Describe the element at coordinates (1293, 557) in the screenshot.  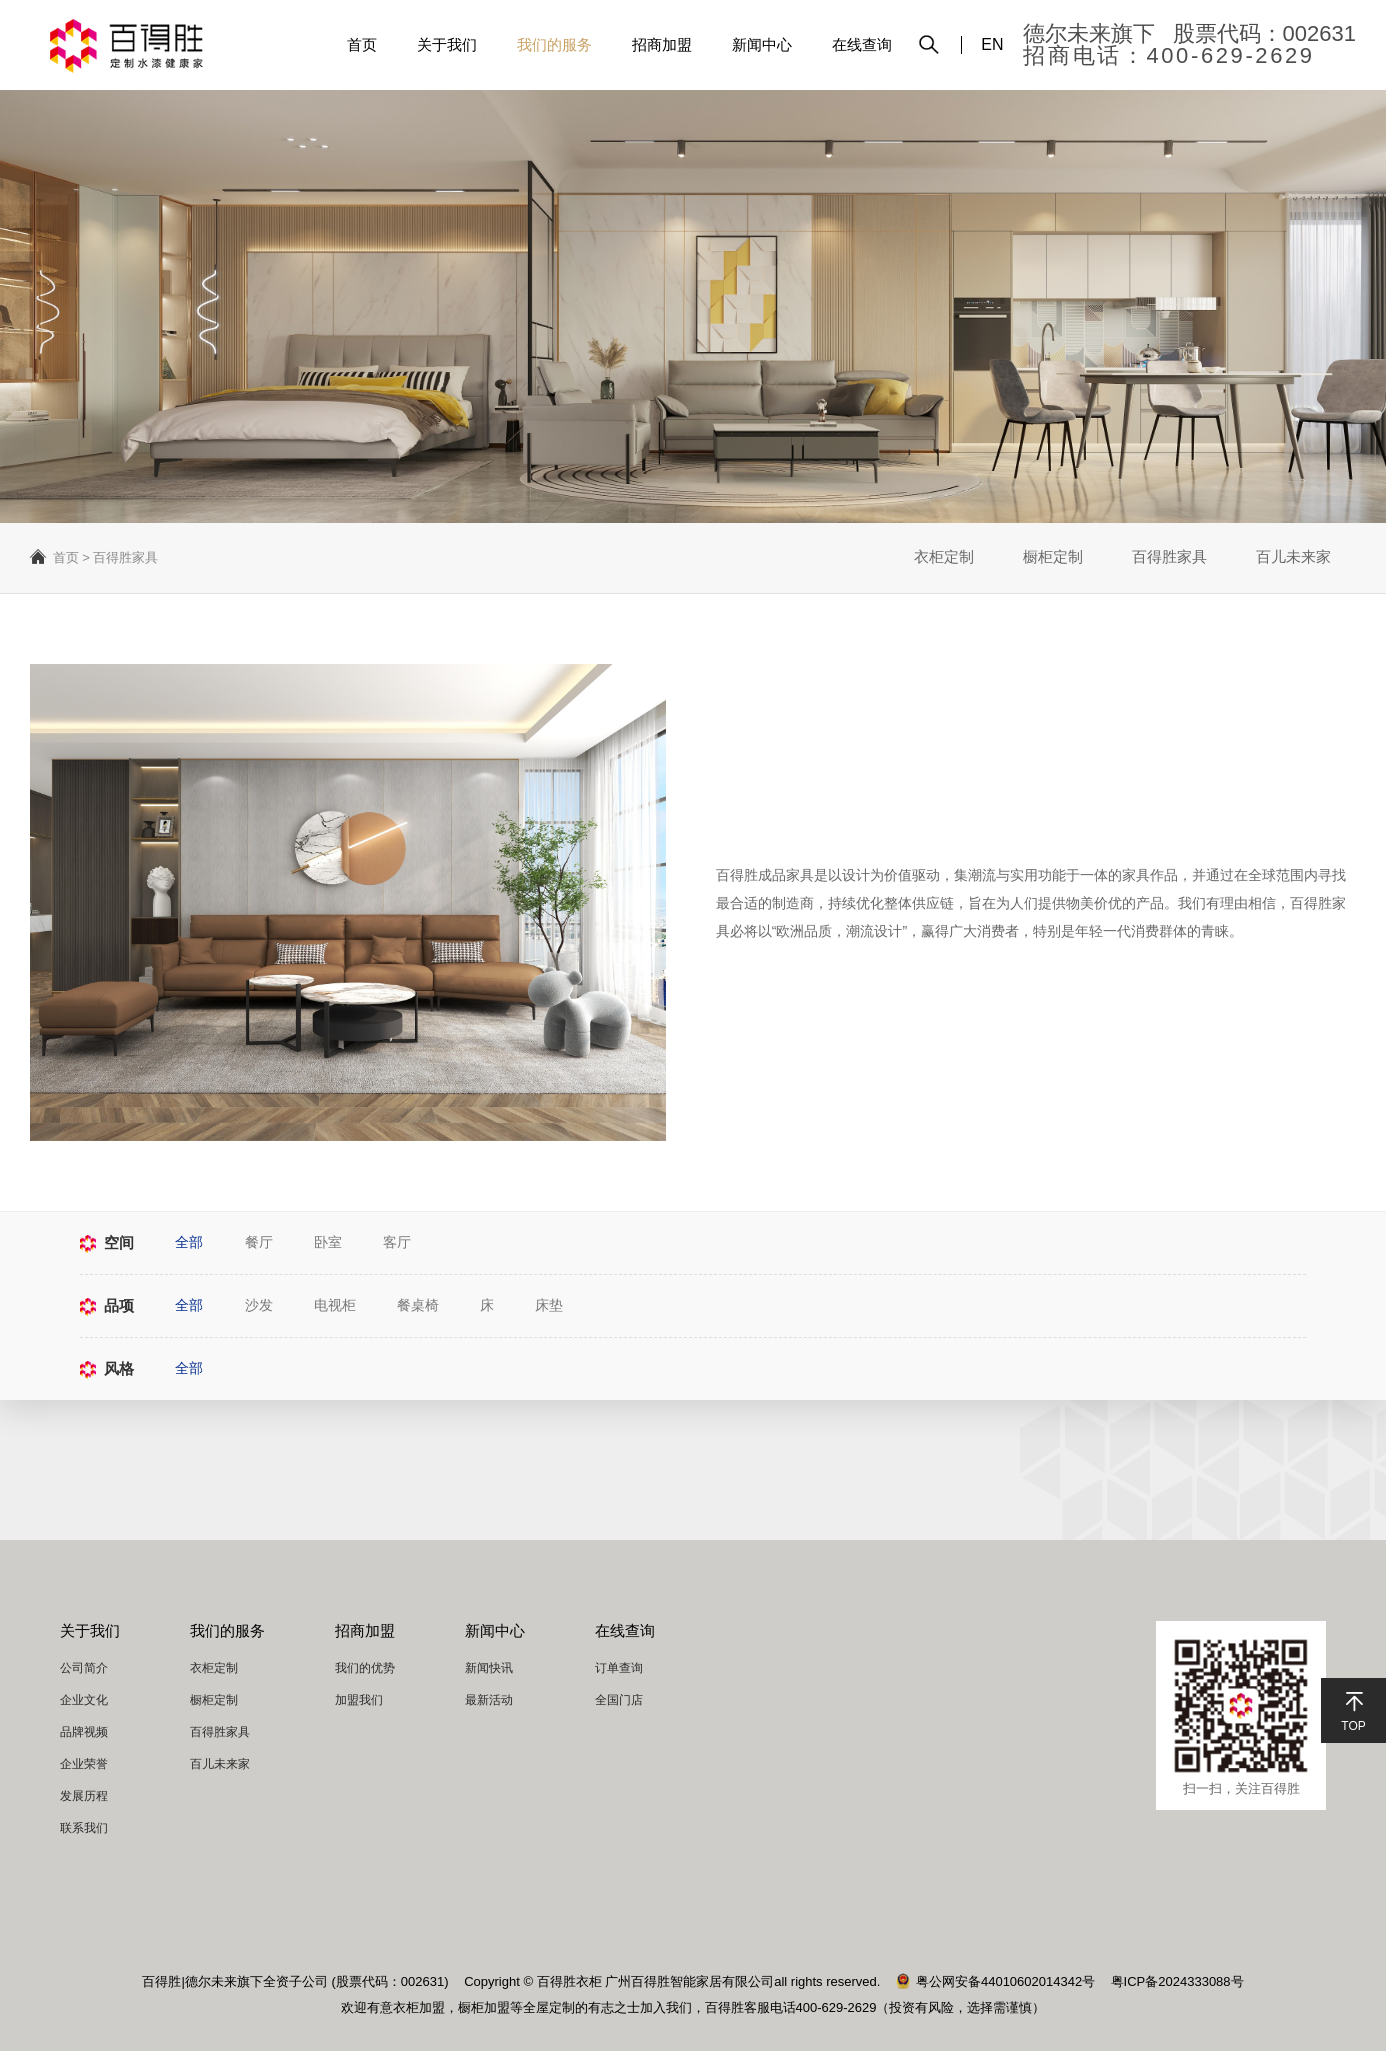
I see `百儿未来家` at that location.